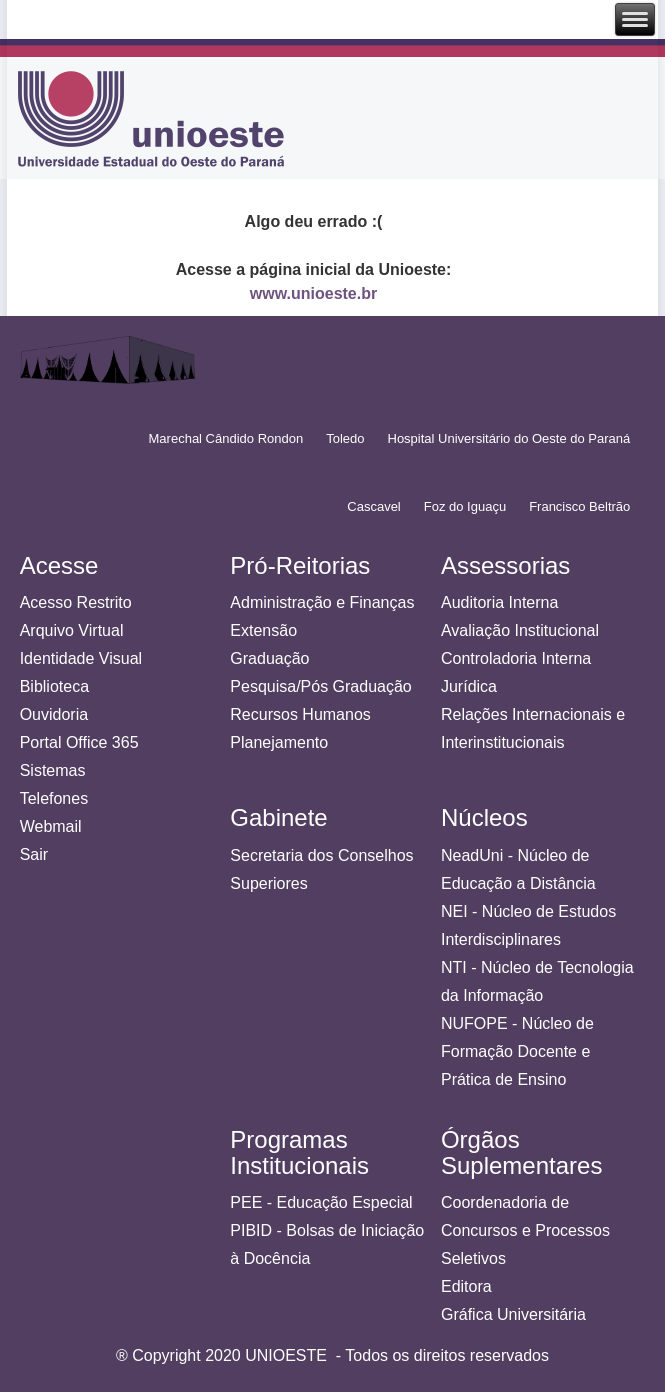 The width and height of the screenshot is (665, 1392). What do you see at coordinates (465, 506) in the screenshot?
I see `Foz do Iguaçu` at bounding box center [465, 506].